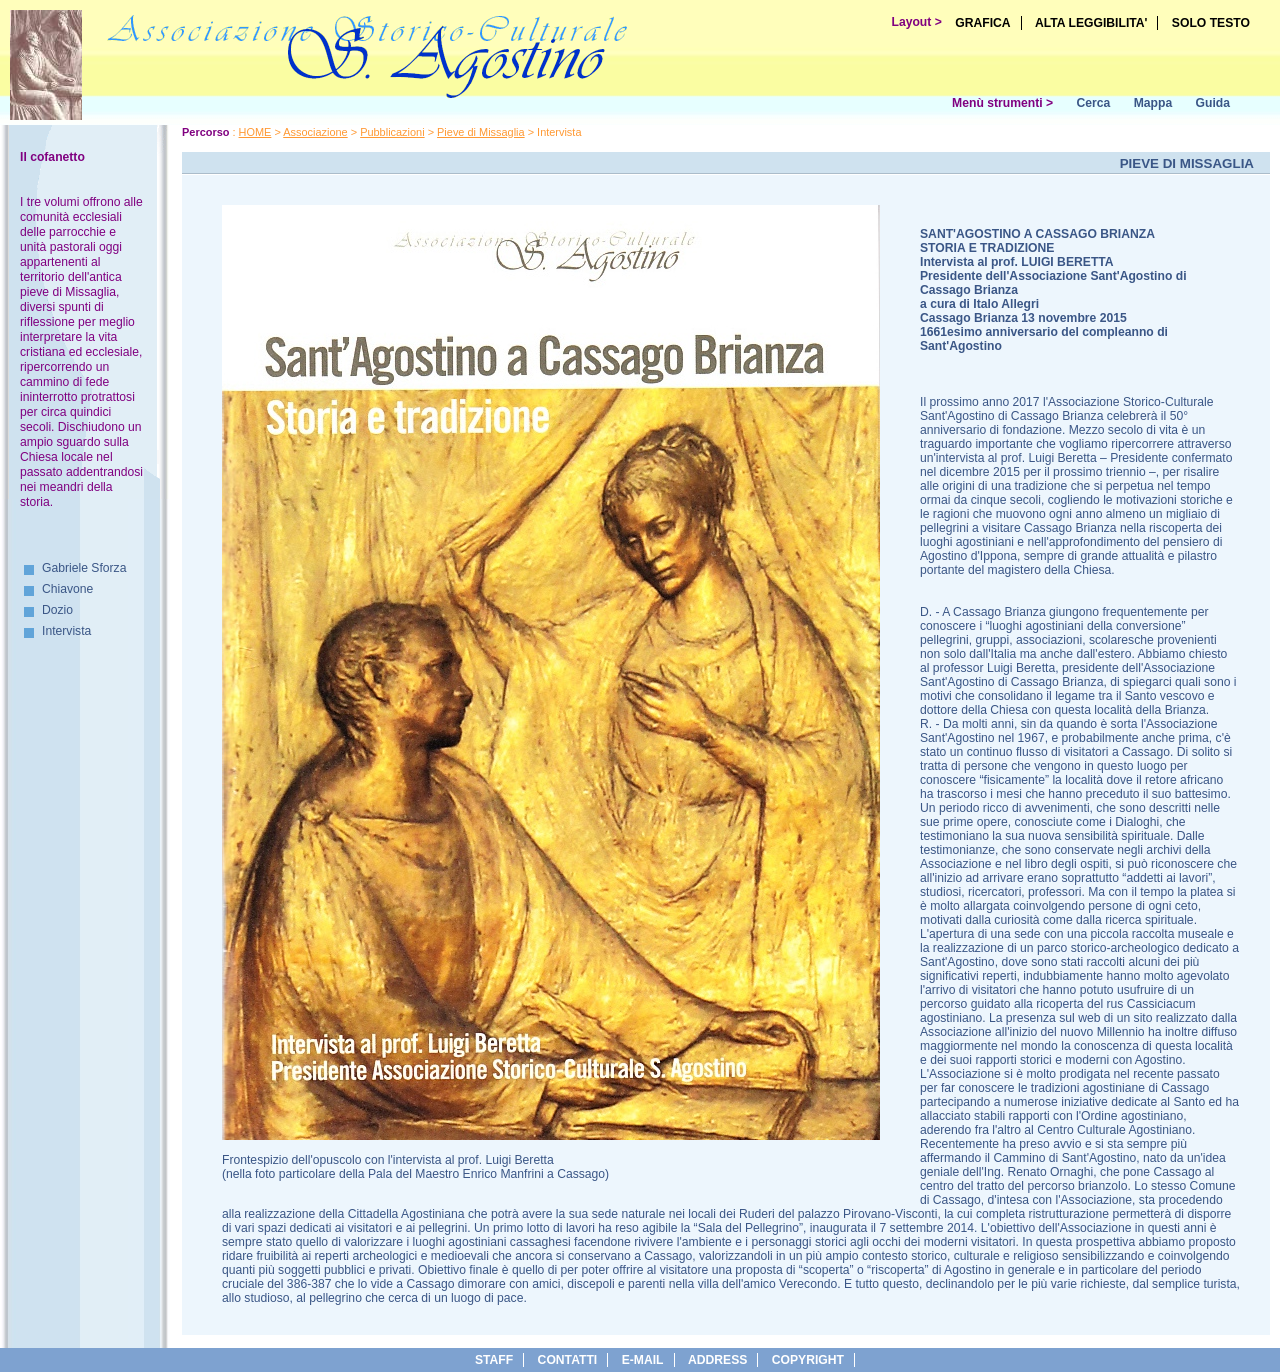  What do you see at coordinates (717, 1360) in the screenshot?
I see `address` at bounding box center [717, 1360].